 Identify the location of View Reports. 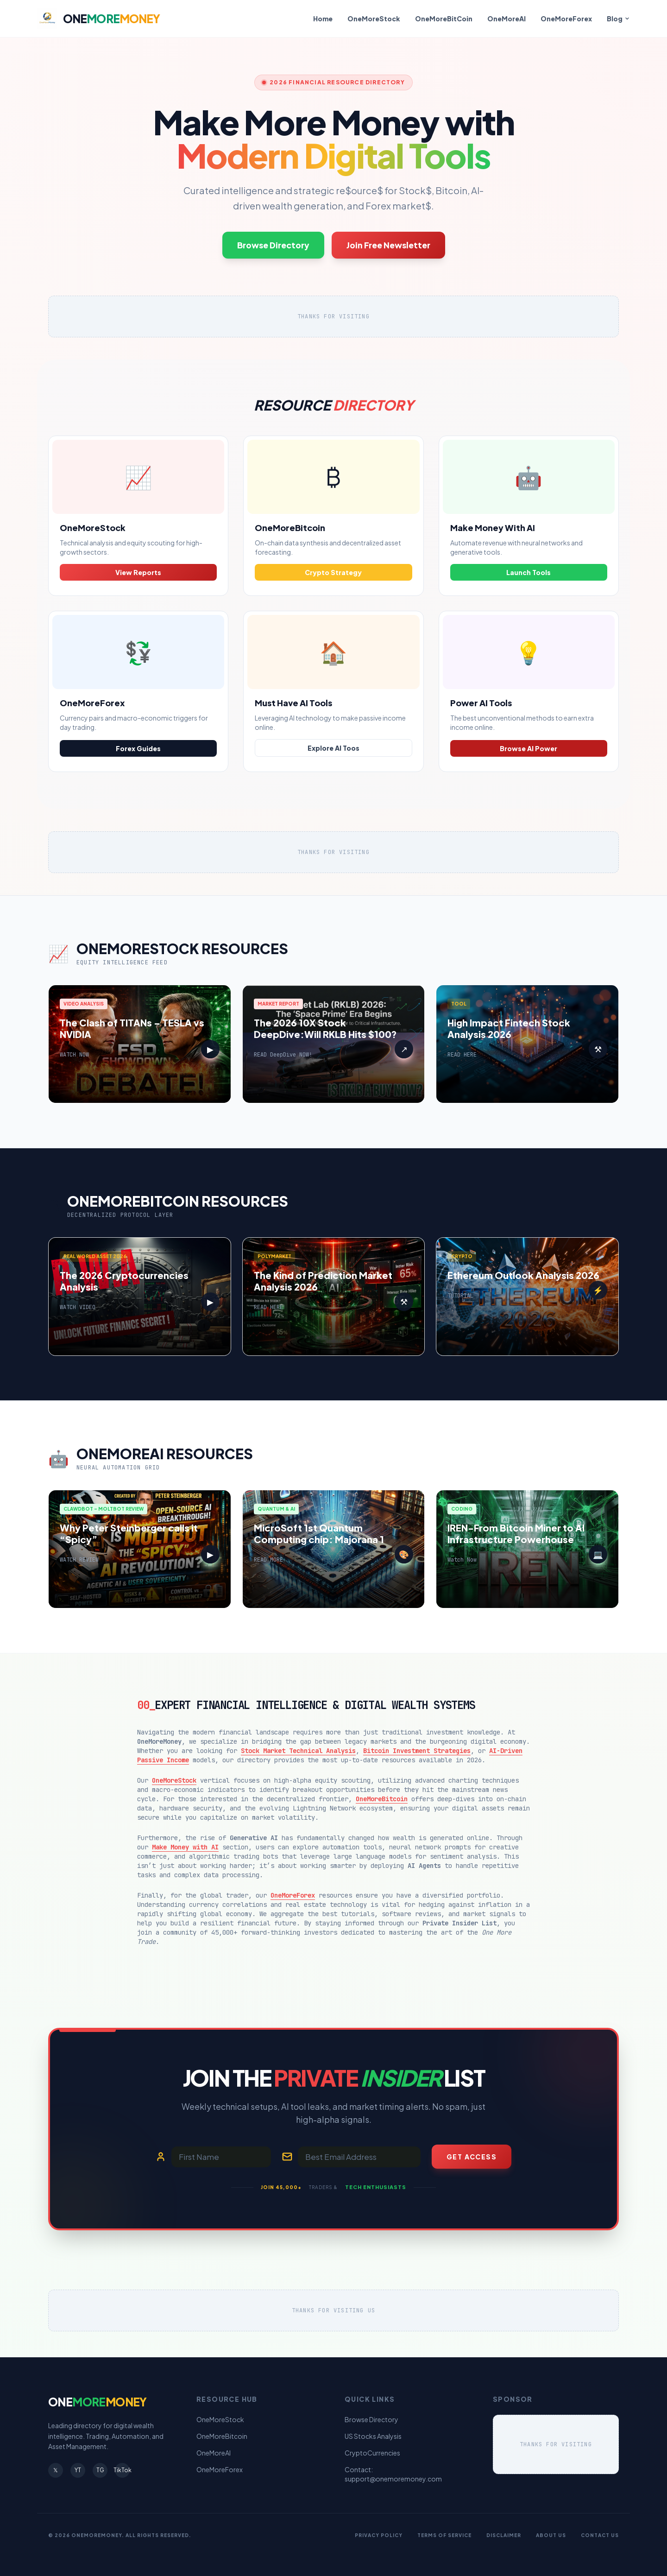
(138, 572).